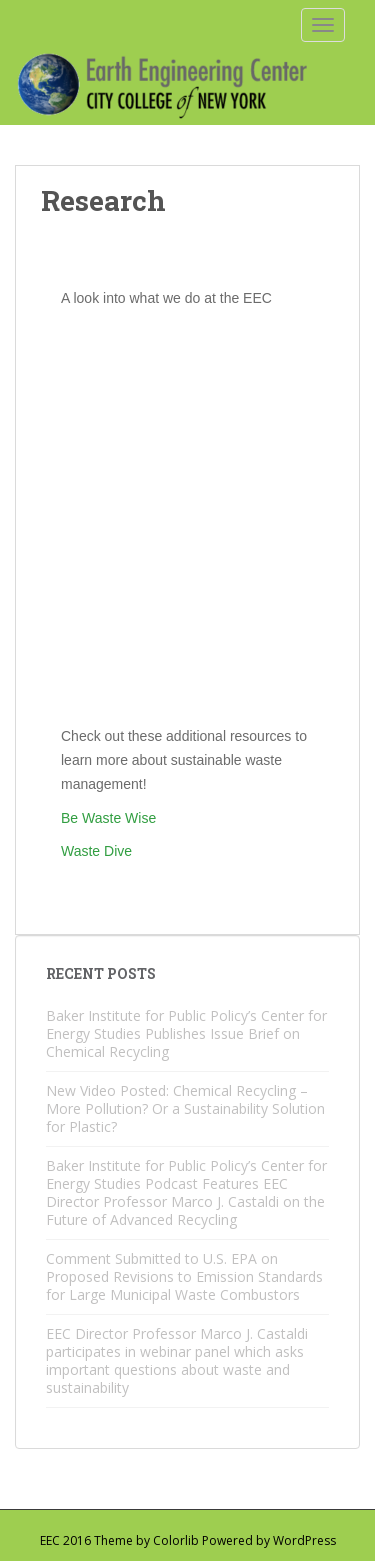  What do you see at coordinates (108, 818) in the screenshot?
I see `Be Waste Wise` at bounding box center [108, 818].